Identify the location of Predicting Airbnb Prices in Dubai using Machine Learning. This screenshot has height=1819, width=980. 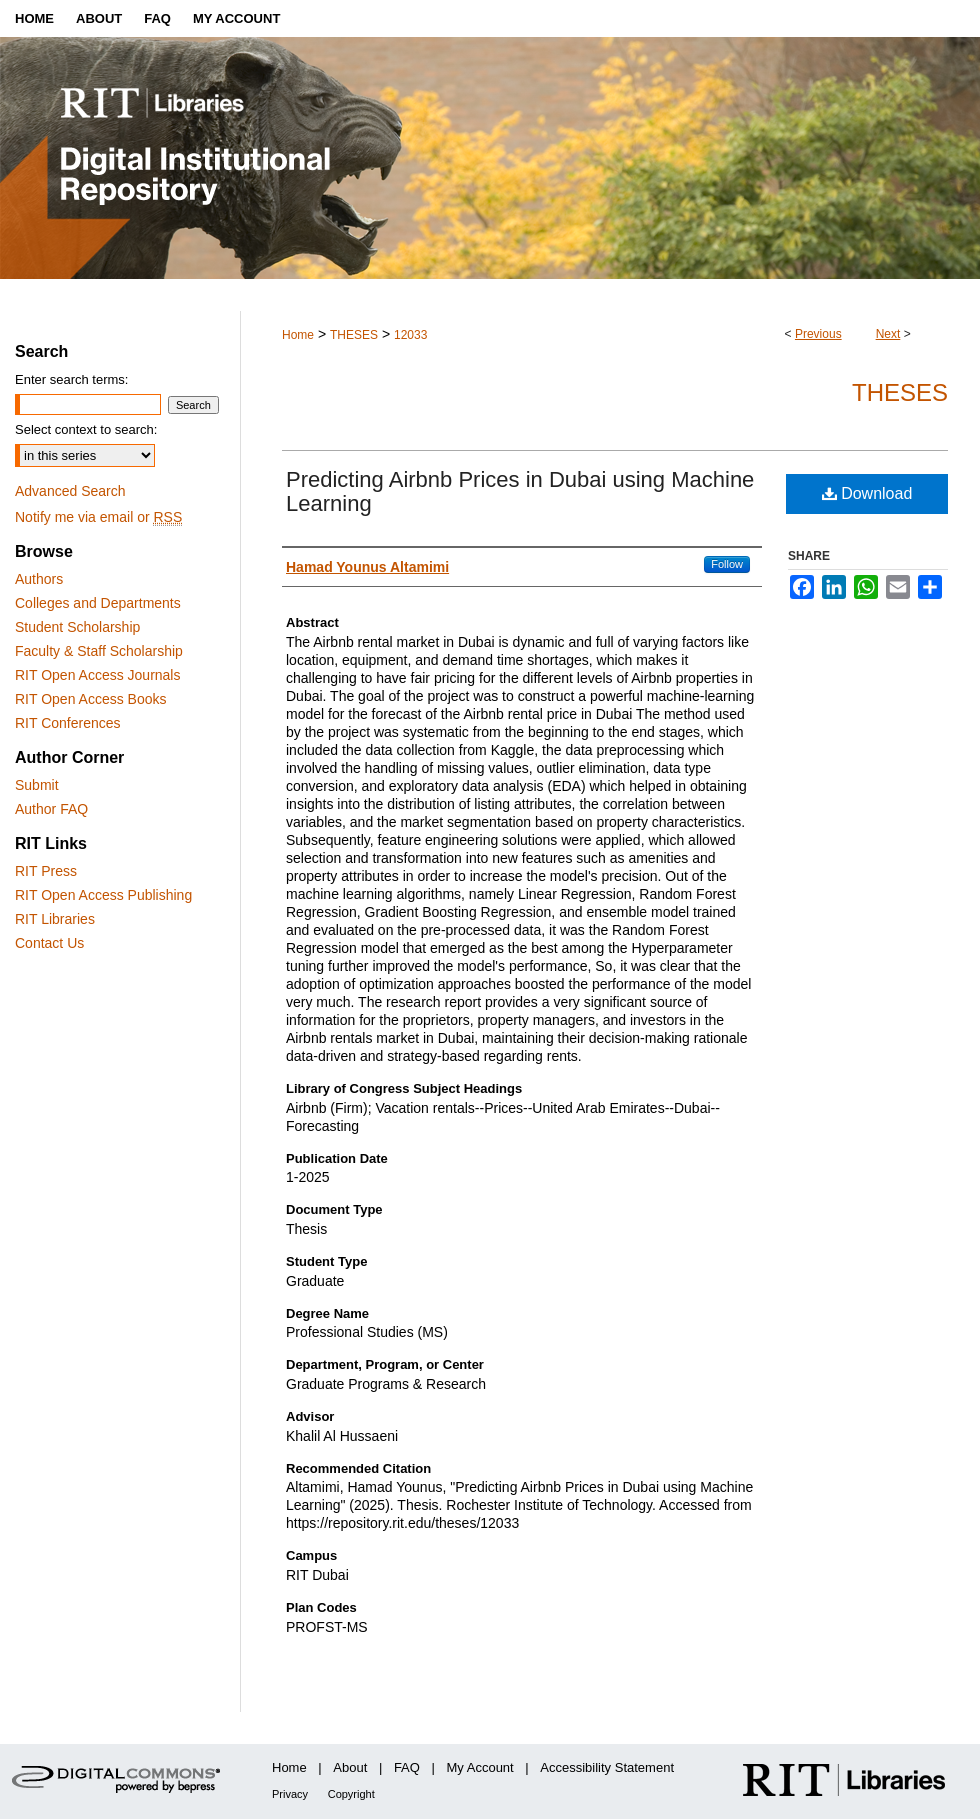
(520, 491).